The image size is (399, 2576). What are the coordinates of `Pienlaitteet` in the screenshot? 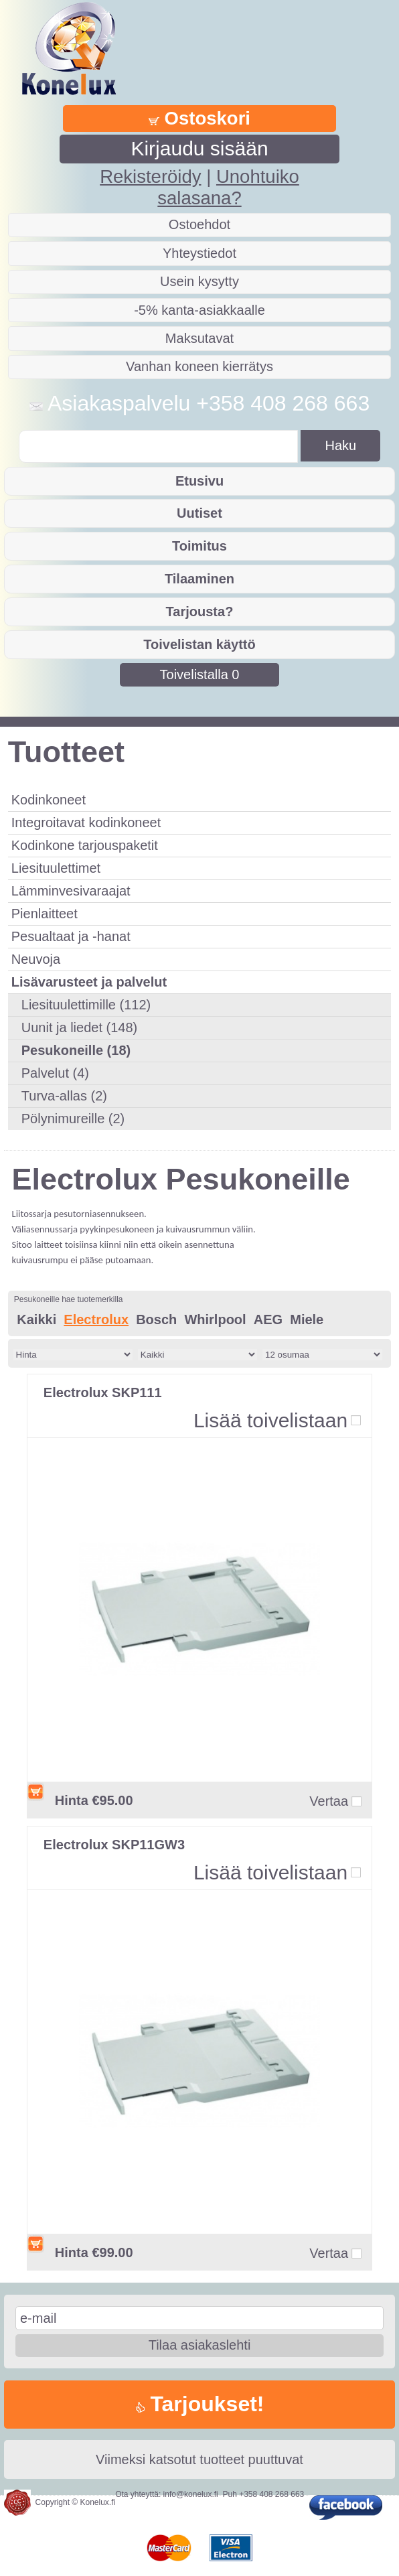 It's located at (44, 913).